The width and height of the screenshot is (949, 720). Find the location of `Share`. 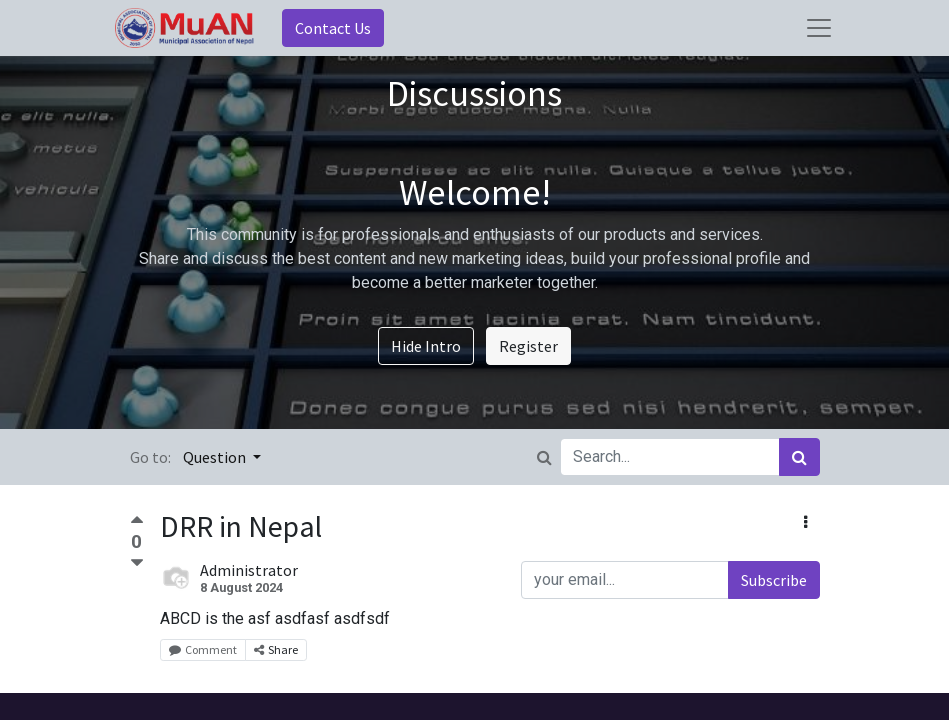

Share is located at coordinates (276, 649).